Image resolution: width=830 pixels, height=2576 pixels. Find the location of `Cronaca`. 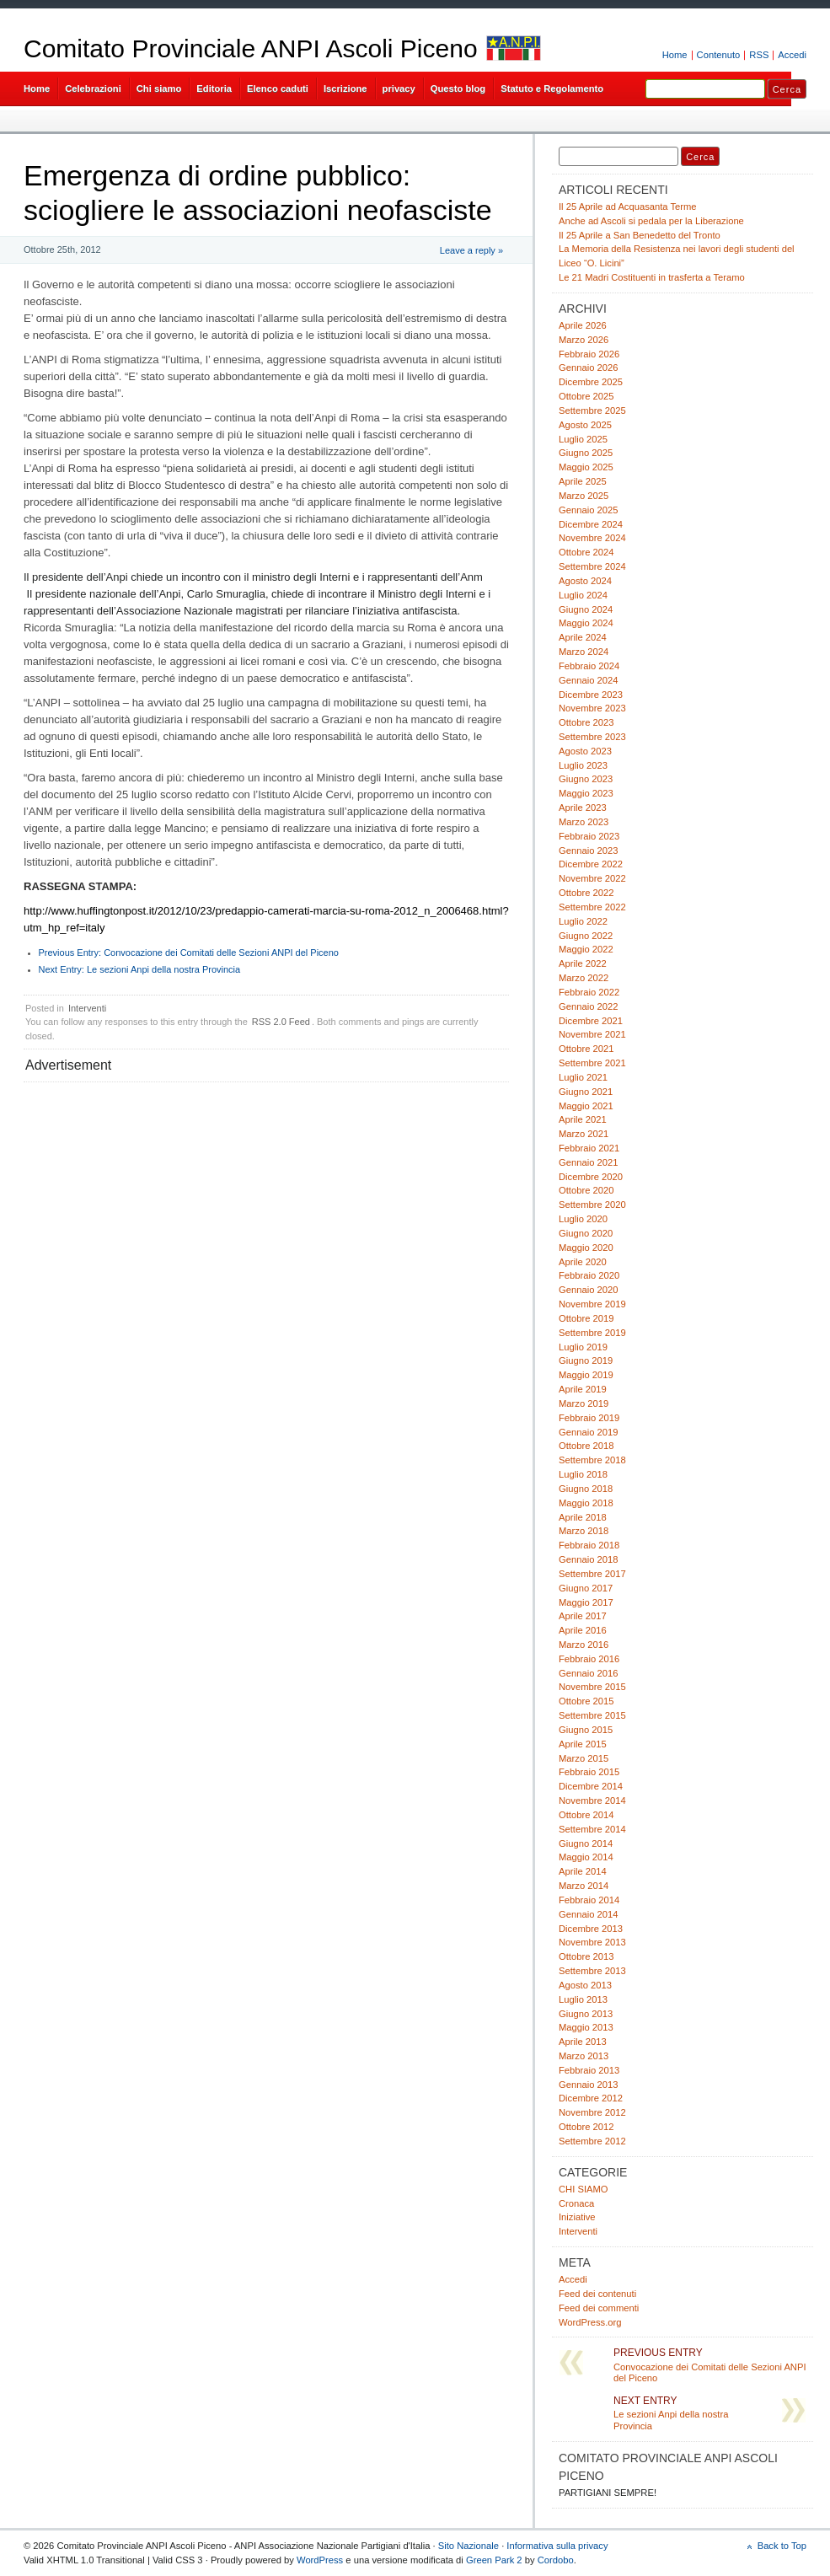

Cronaca is located at coordinates (576, 2203).